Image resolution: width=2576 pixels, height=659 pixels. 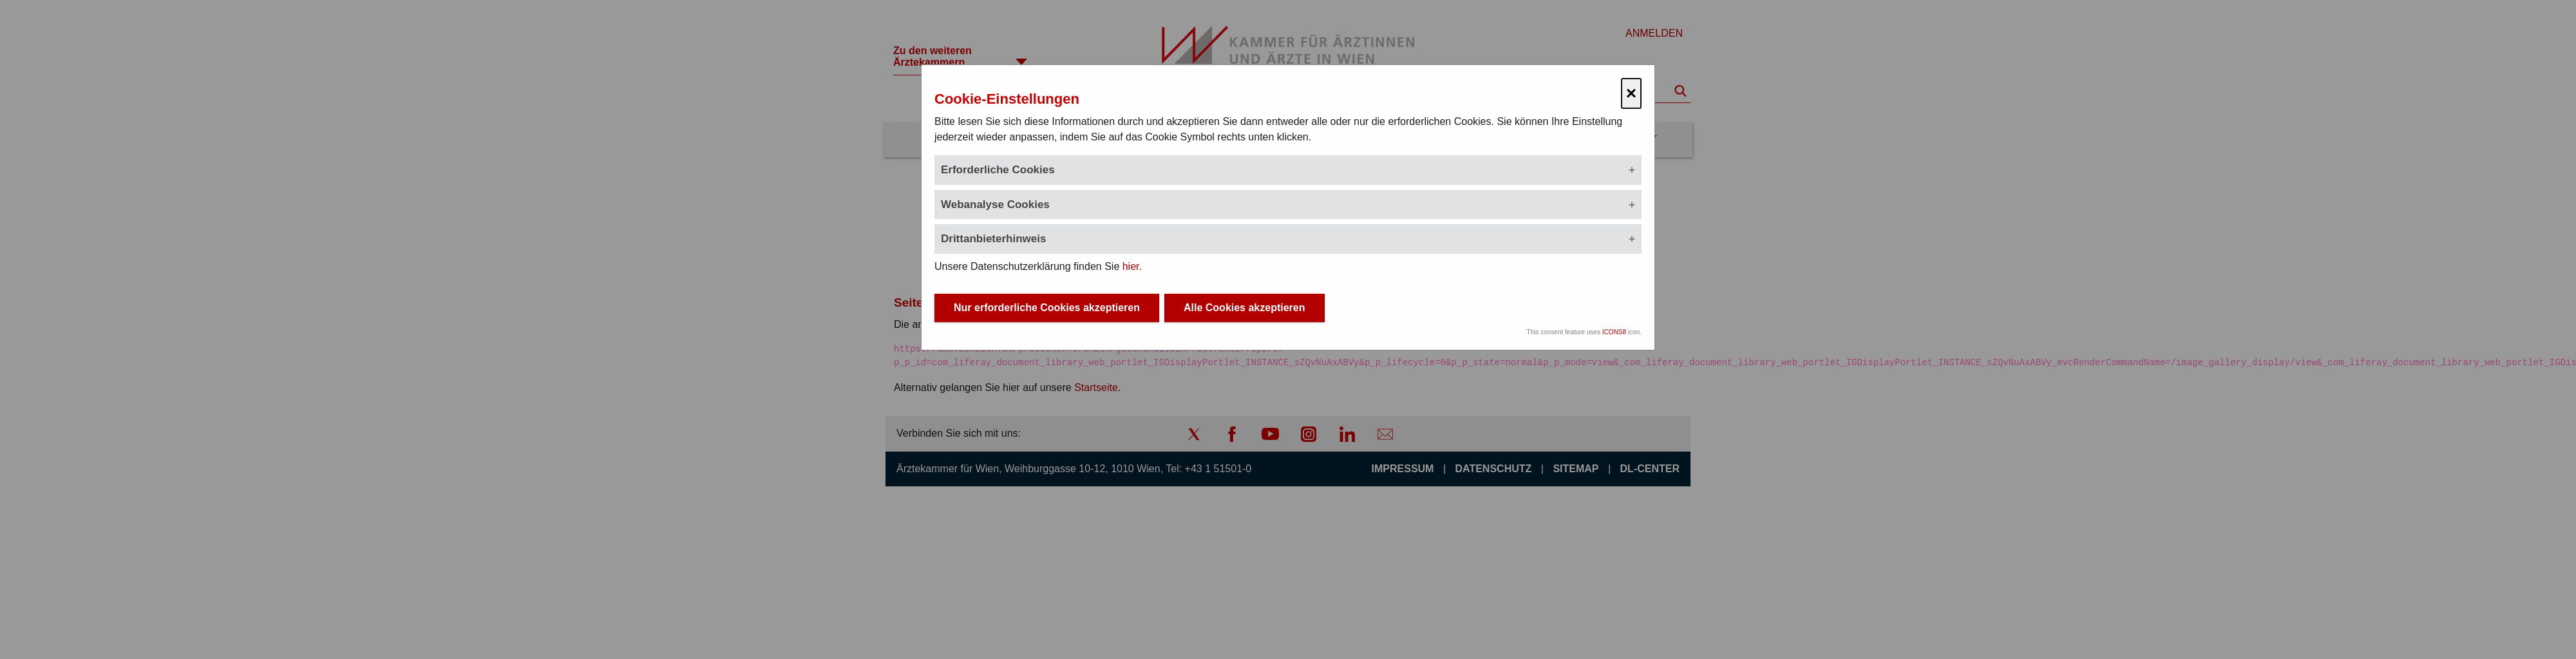 What do you see at coordinates (993, 239) in the screenshot?
I see `Drittanbieterhinweis` at bounding box center [993, 239].